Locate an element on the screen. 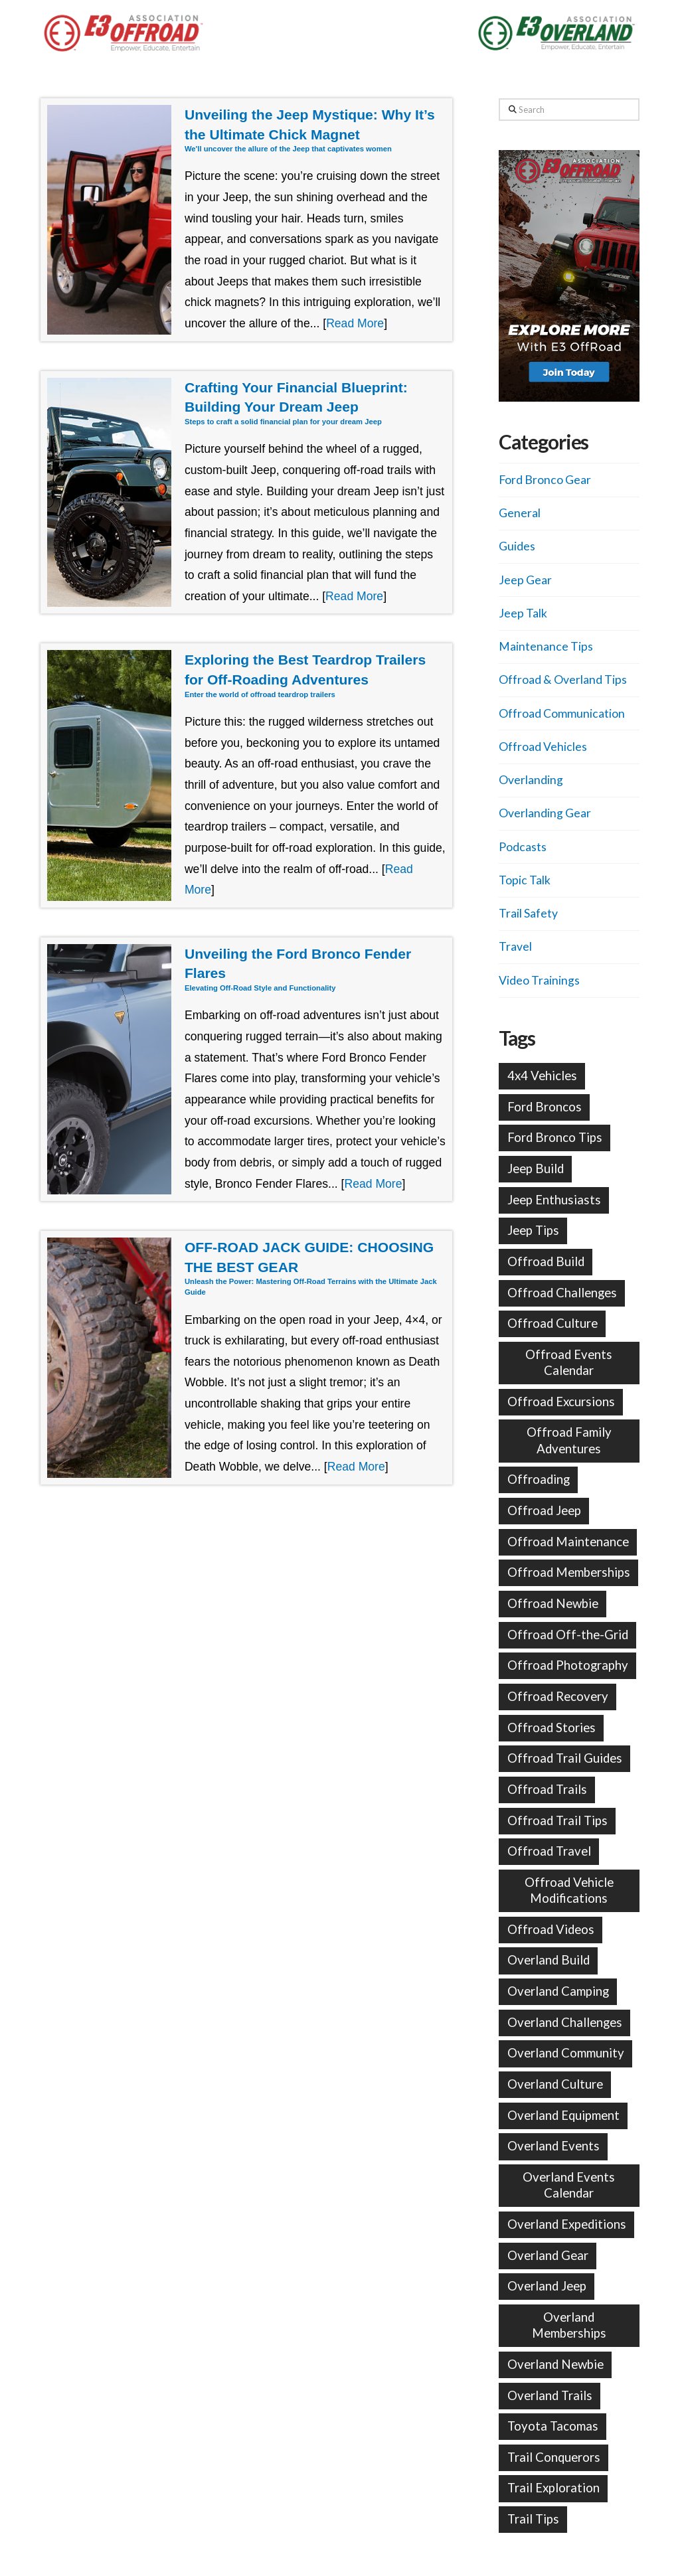 The width and height of the screenshot is (680, 2576). Offroad Travel is located at coordinates (549, 1851).